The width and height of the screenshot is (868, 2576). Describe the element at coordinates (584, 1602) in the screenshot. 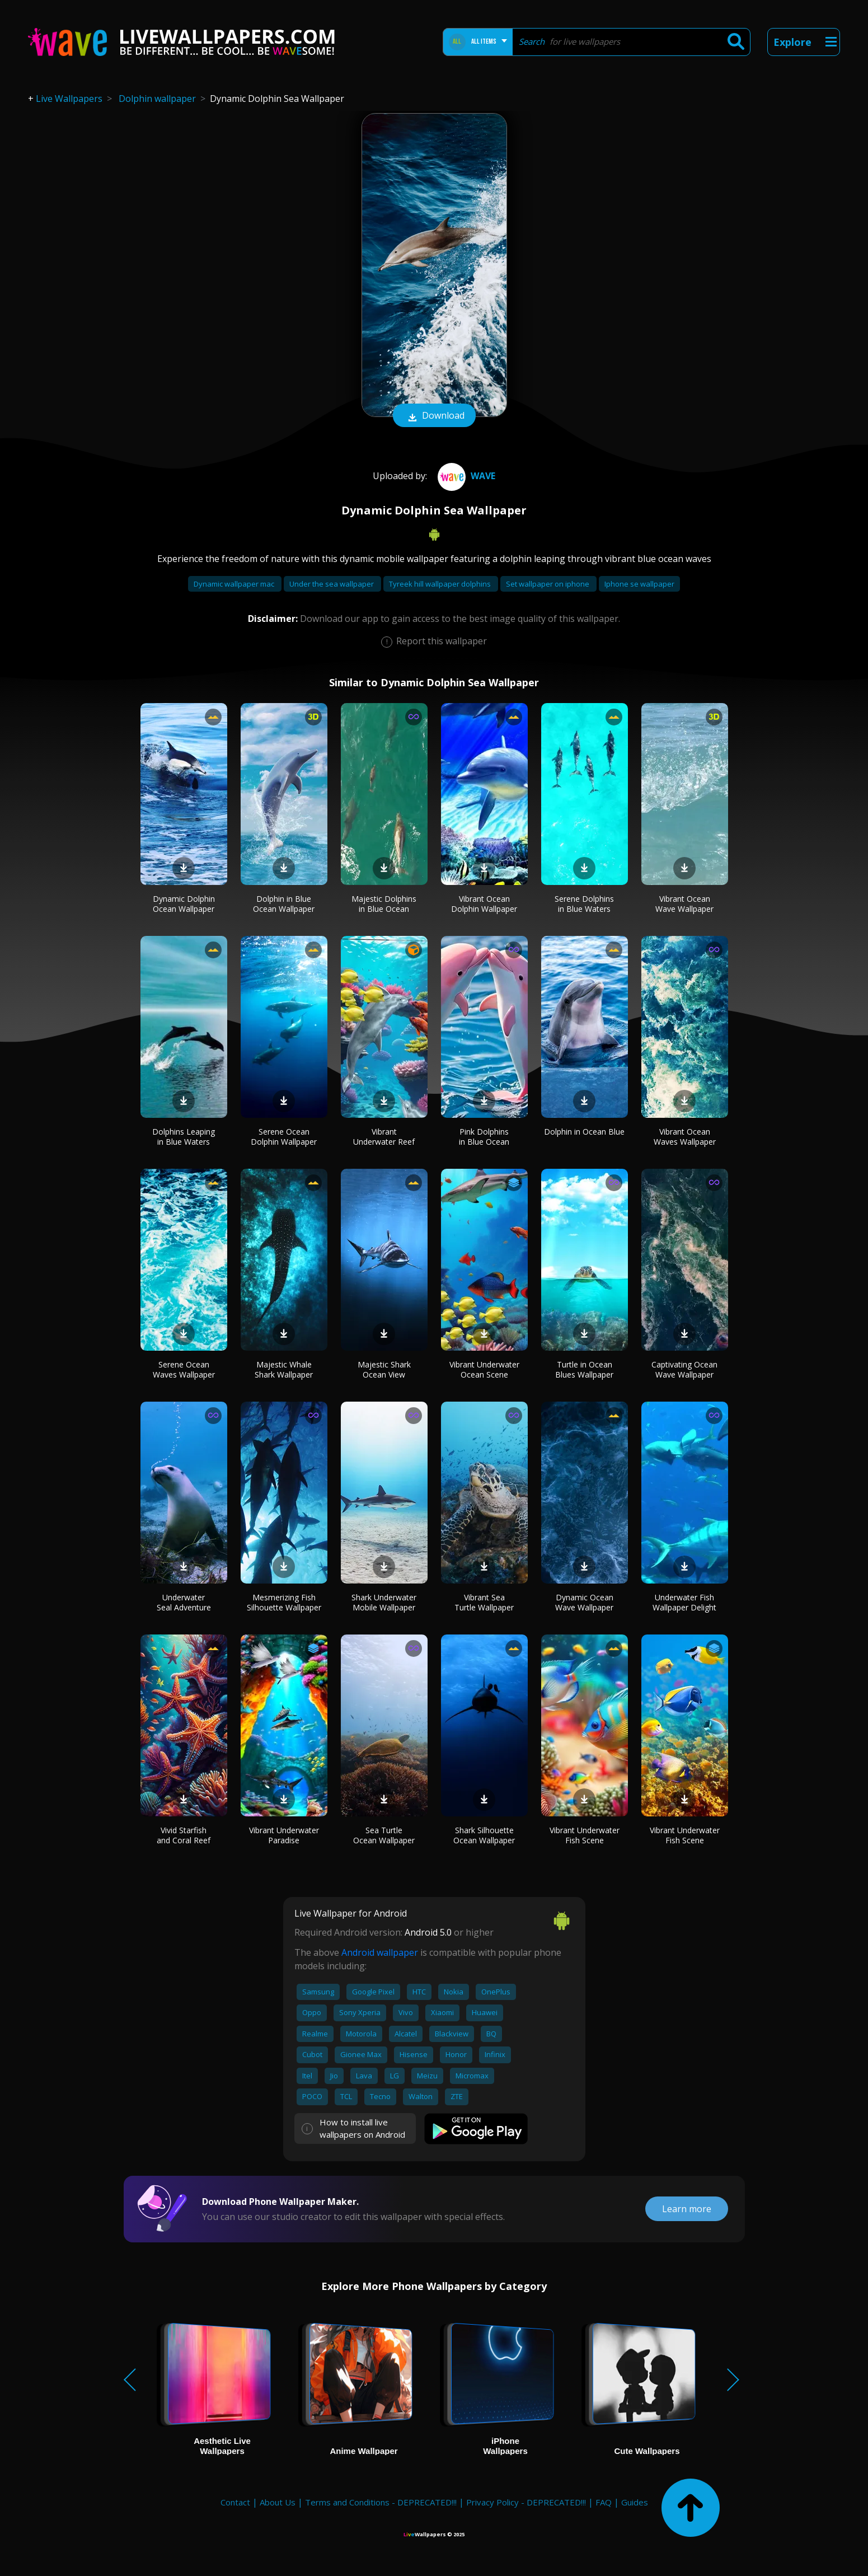

I see `Dynamic Ocean Wave Wallpaper` at that location.